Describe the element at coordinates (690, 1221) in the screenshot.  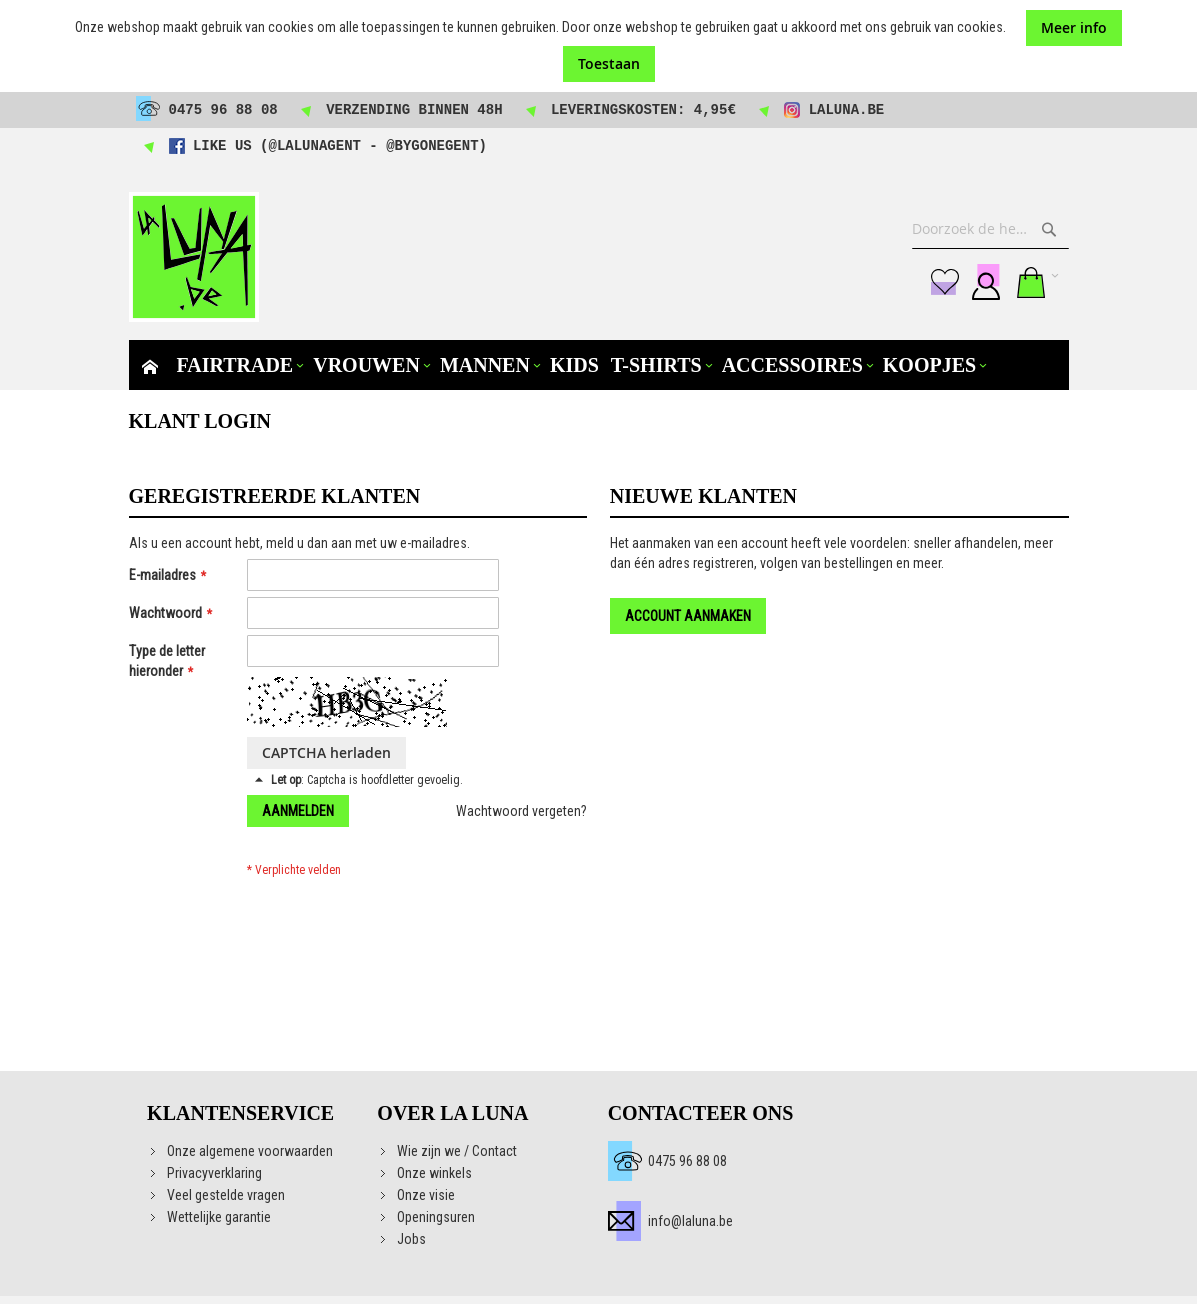
I see `info@laluna.be` at that location.